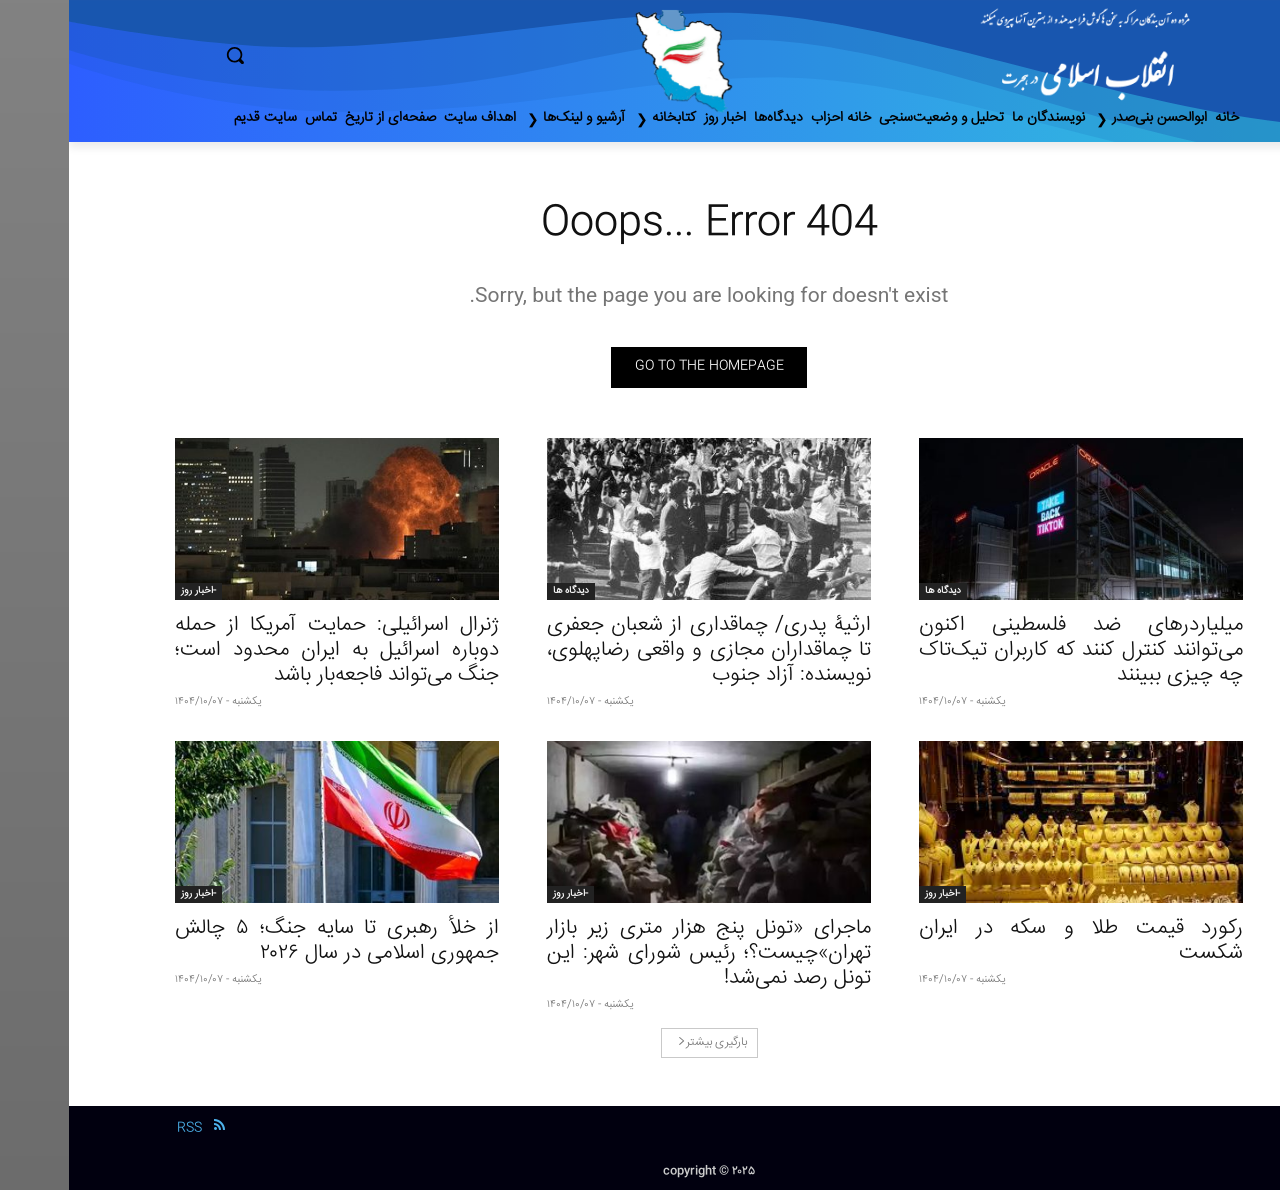 This screenshot has width=1280, height=1190. Describe the element at coordinates (1012, 941) in the screenshot. I see `رکورد قیمت طلا و سکه در ایران شکست` at that location.